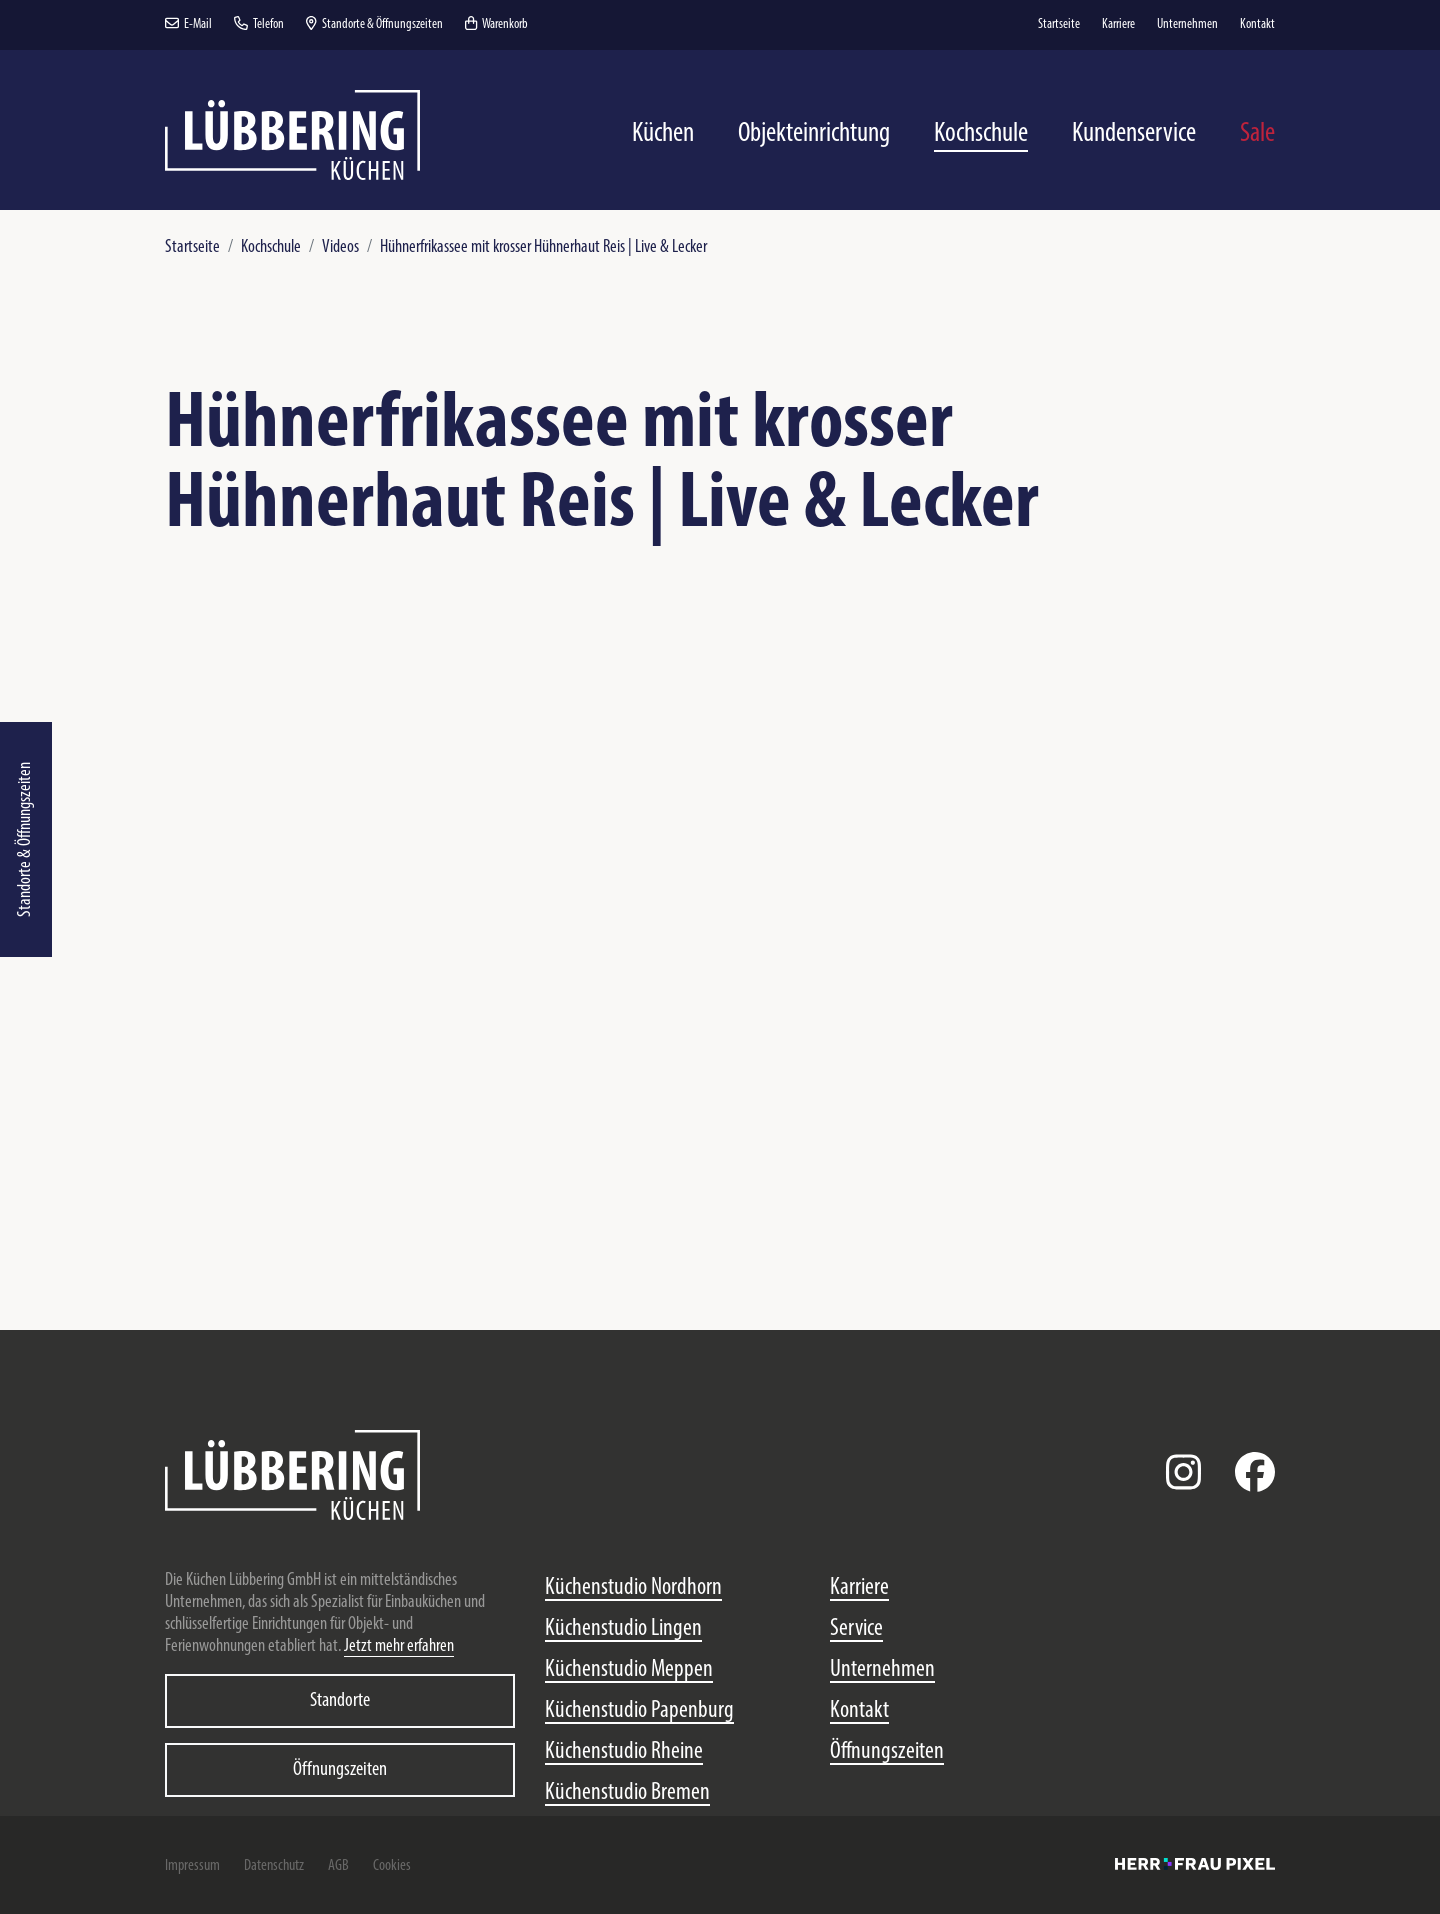  I want to click on Videos, so click(340, 247).